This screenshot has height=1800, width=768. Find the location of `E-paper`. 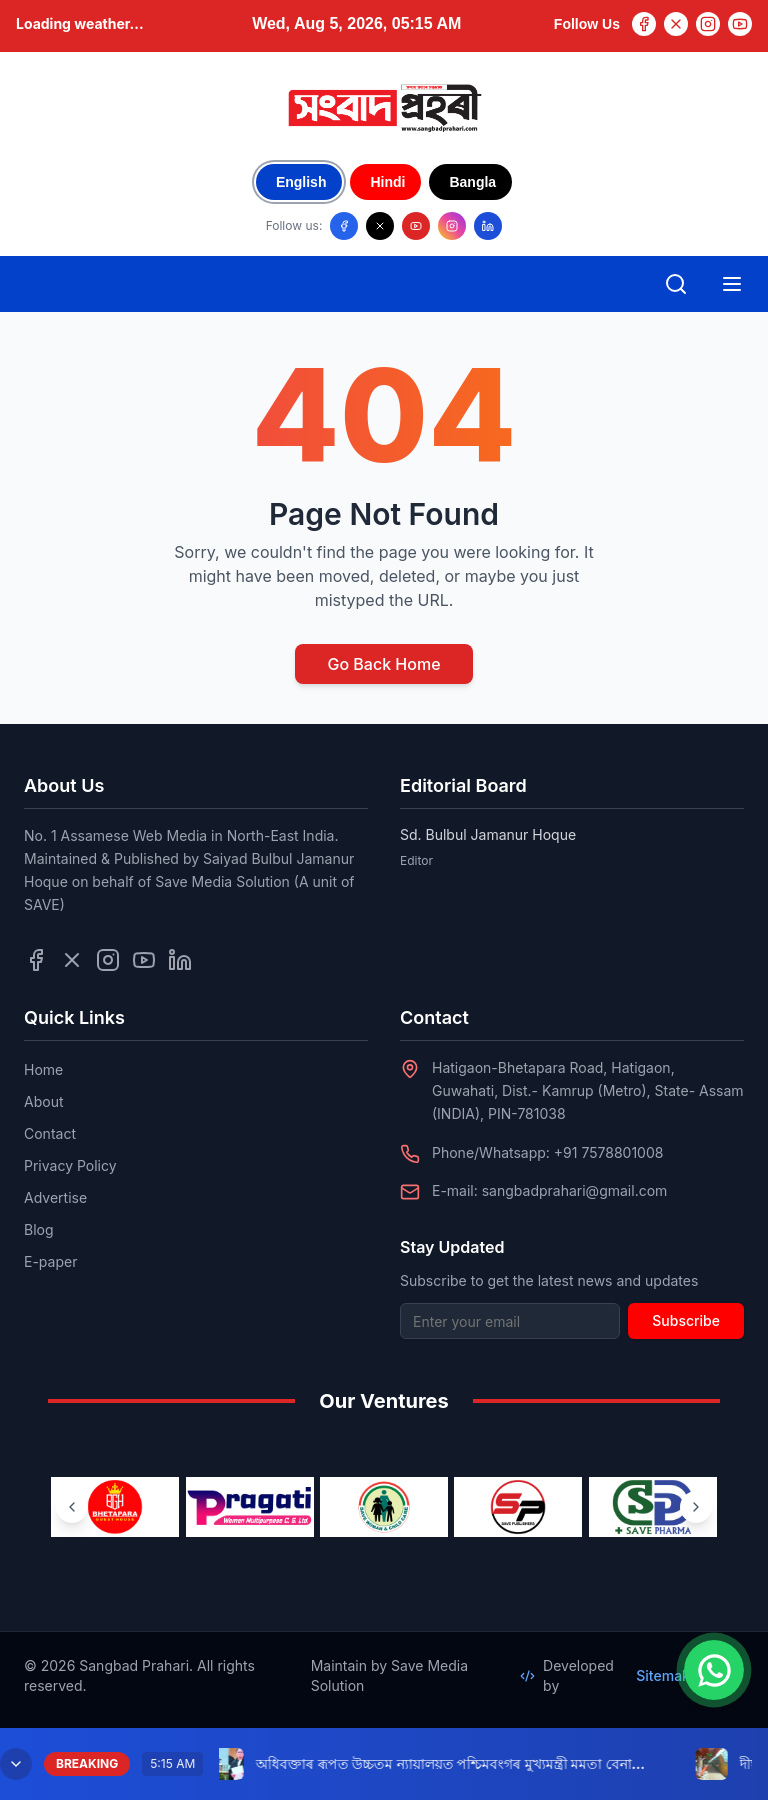

E-paper is located at coordinates (50, 1261).